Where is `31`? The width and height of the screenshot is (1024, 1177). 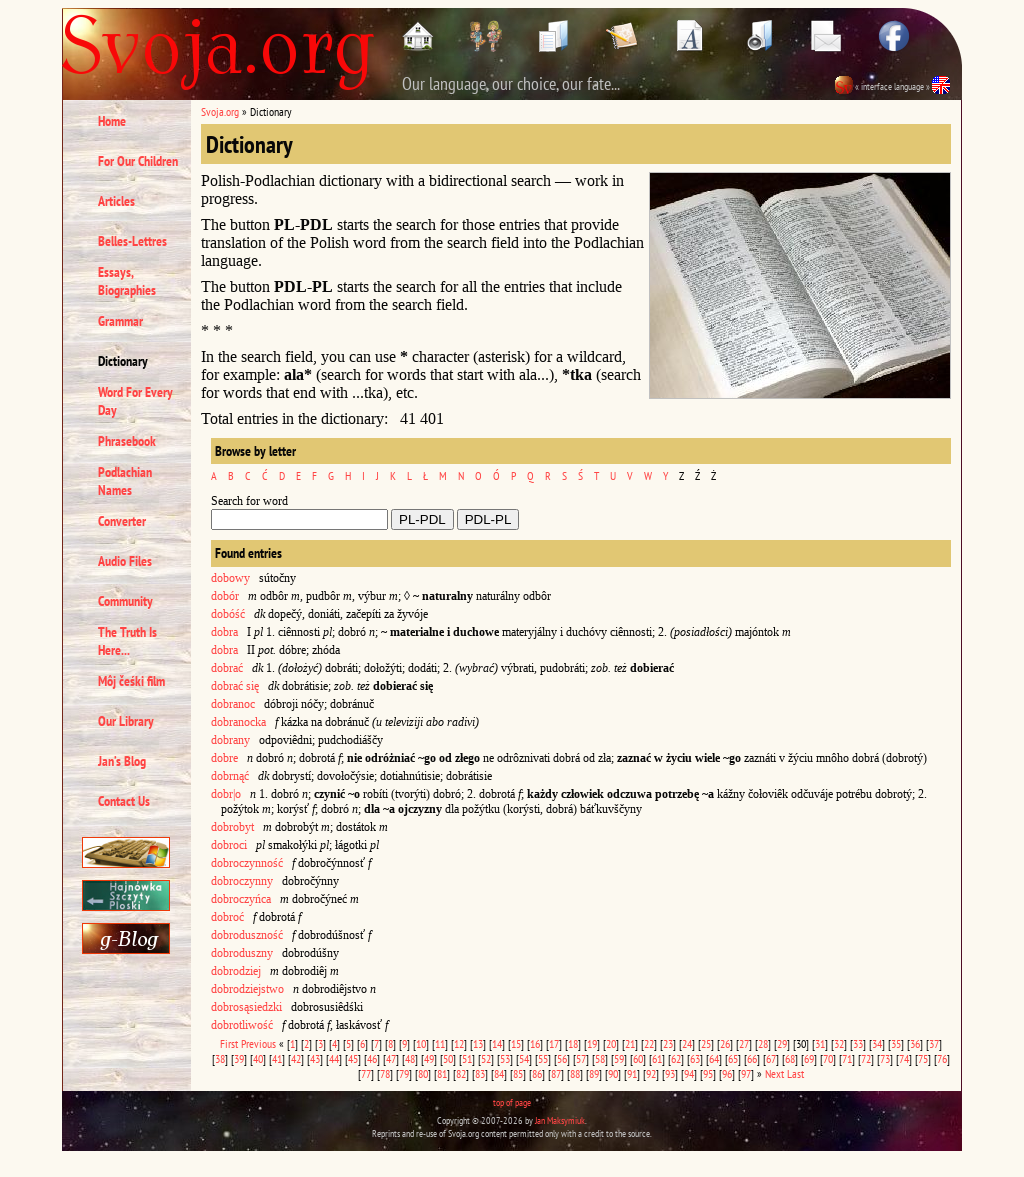
31 is located at coordinates (820, 1043).